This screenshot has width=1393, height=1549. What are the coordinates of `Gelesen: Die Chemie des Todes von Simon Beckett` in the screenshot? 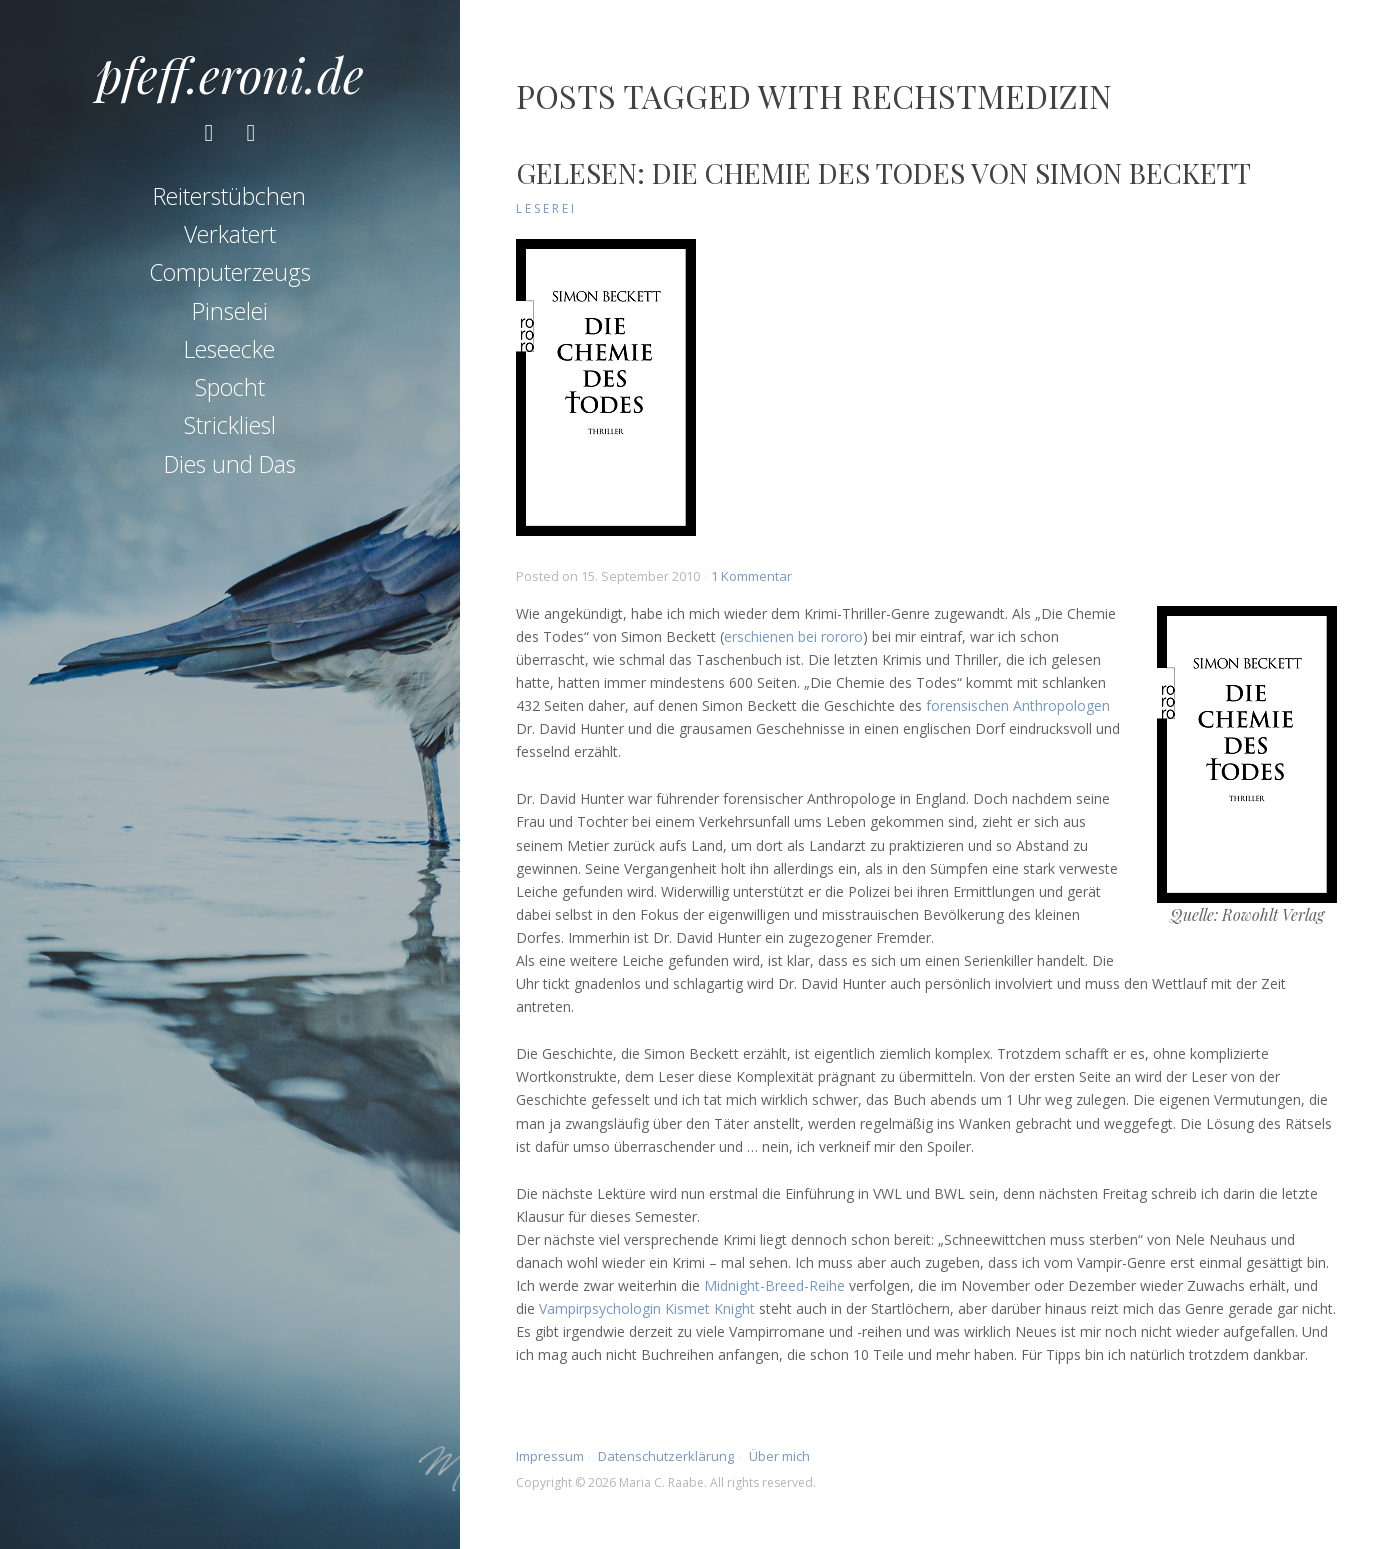 It's located at (883, 172).